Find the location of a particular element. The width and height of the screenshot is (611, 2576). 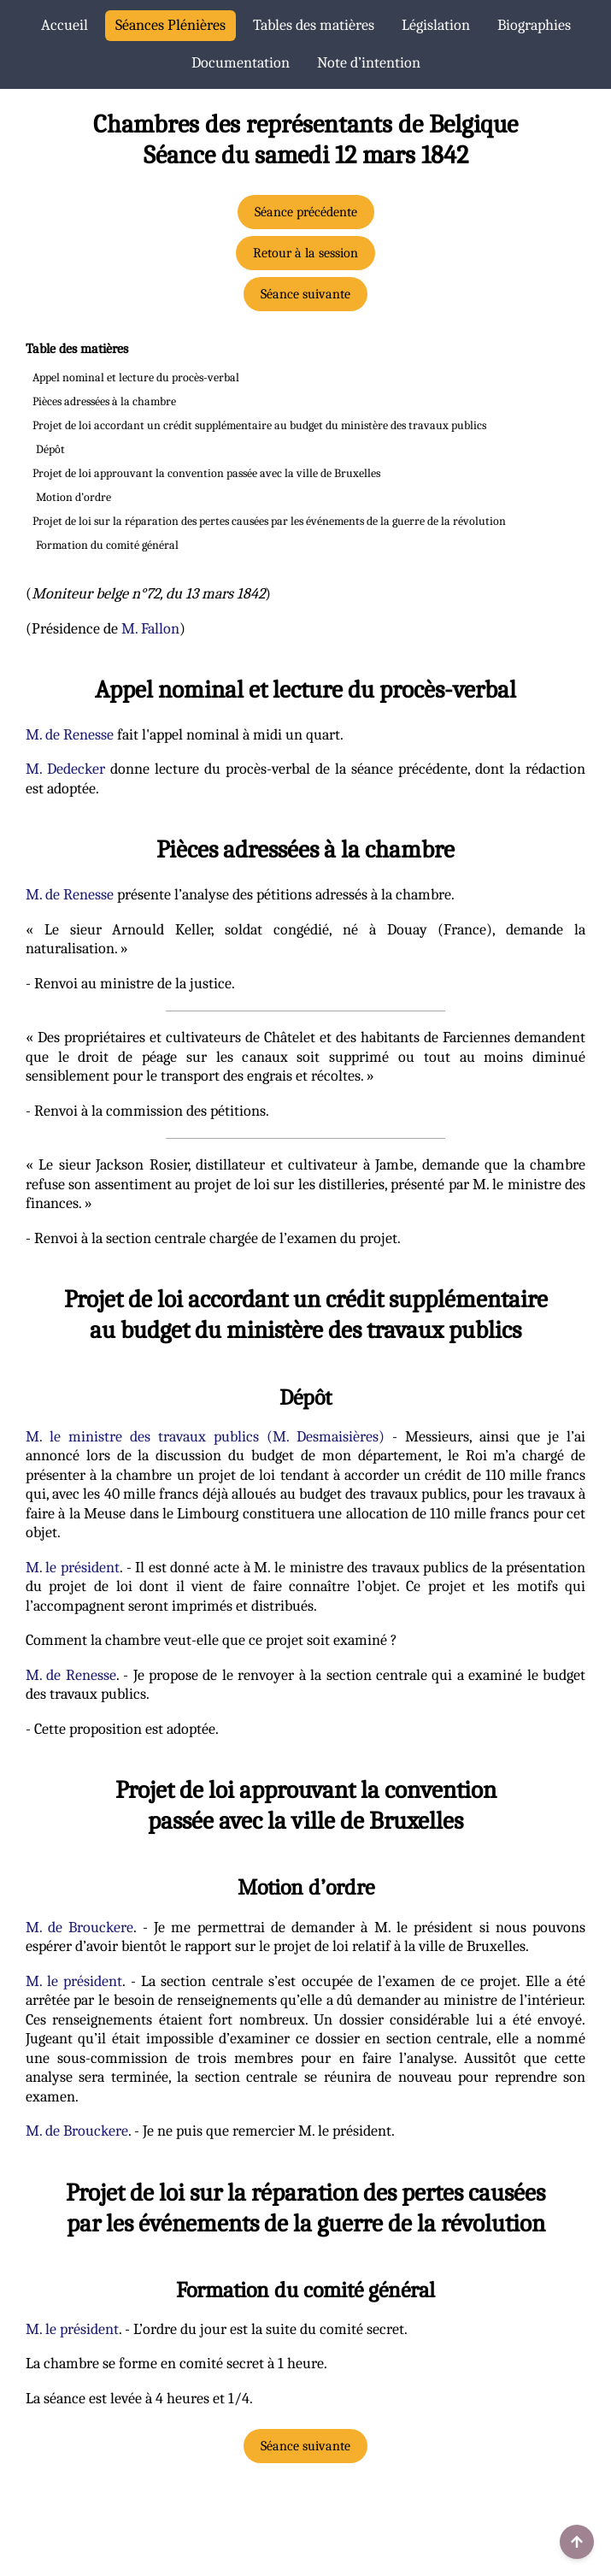

Motion d’ordre is located at coordinates (73, 497).